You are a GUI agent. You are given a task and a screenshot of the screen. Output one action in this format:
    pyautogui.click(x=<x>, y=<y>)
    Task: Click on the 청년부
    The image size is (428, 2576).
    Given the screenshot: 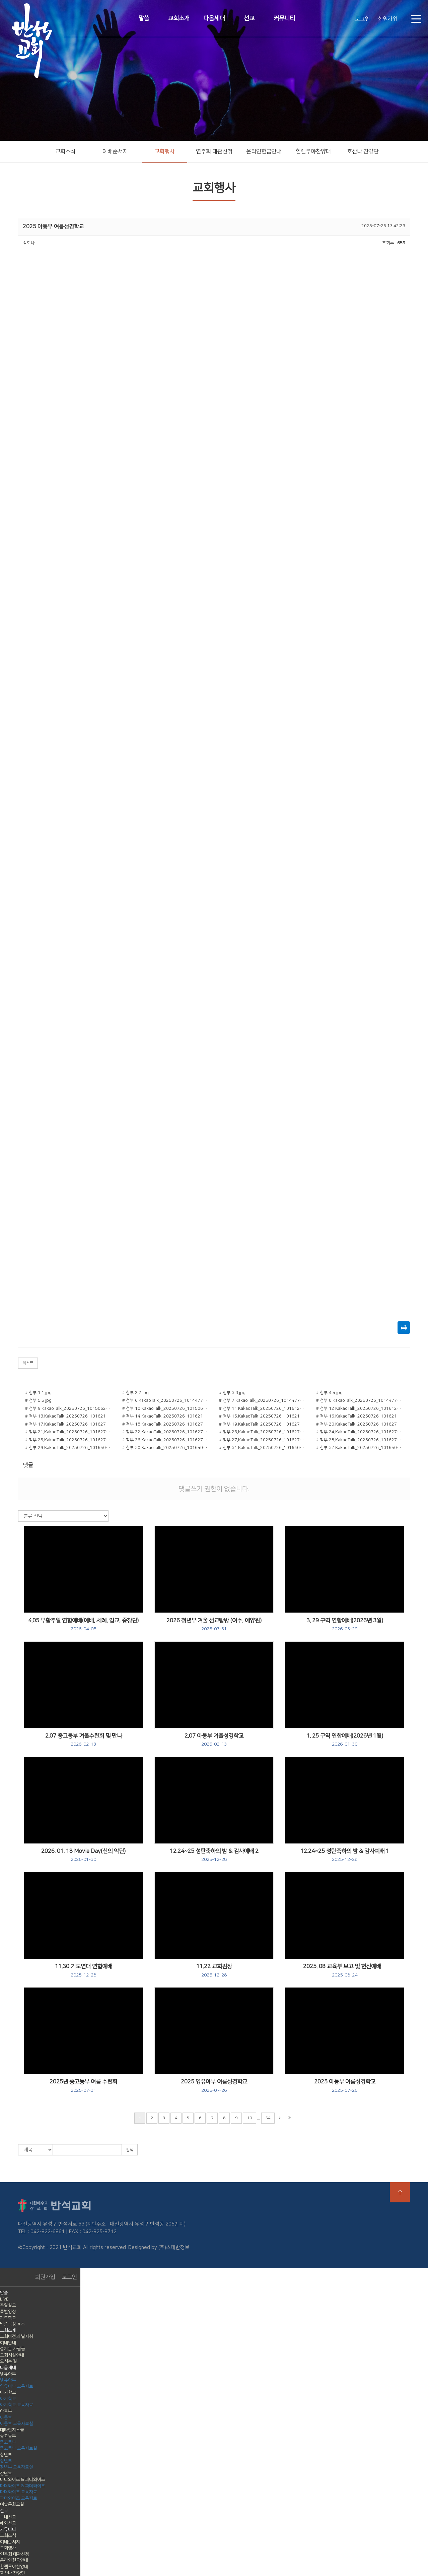 What is the action you would take?
    pyautogui.click(x=6, y=2454)
    